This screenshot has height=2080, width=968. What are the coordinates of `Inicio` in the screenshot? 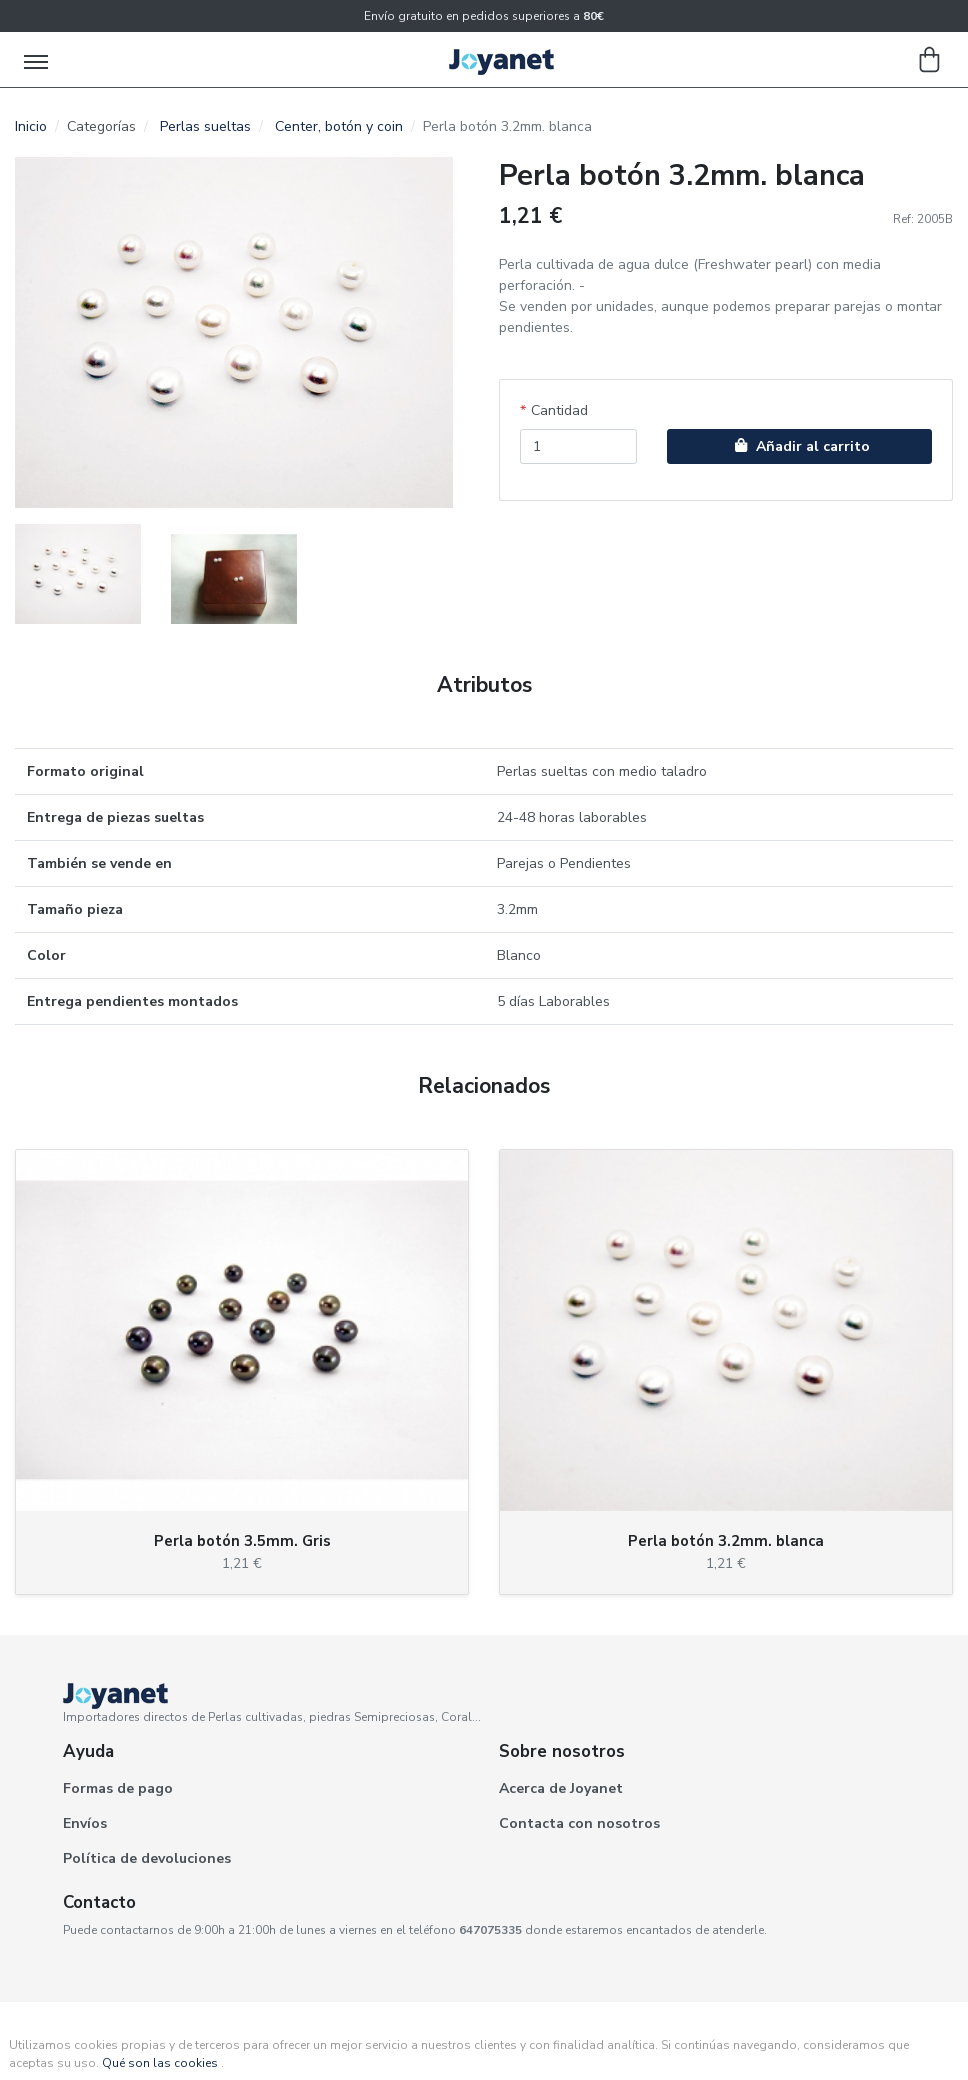 It's located at (31, 126).